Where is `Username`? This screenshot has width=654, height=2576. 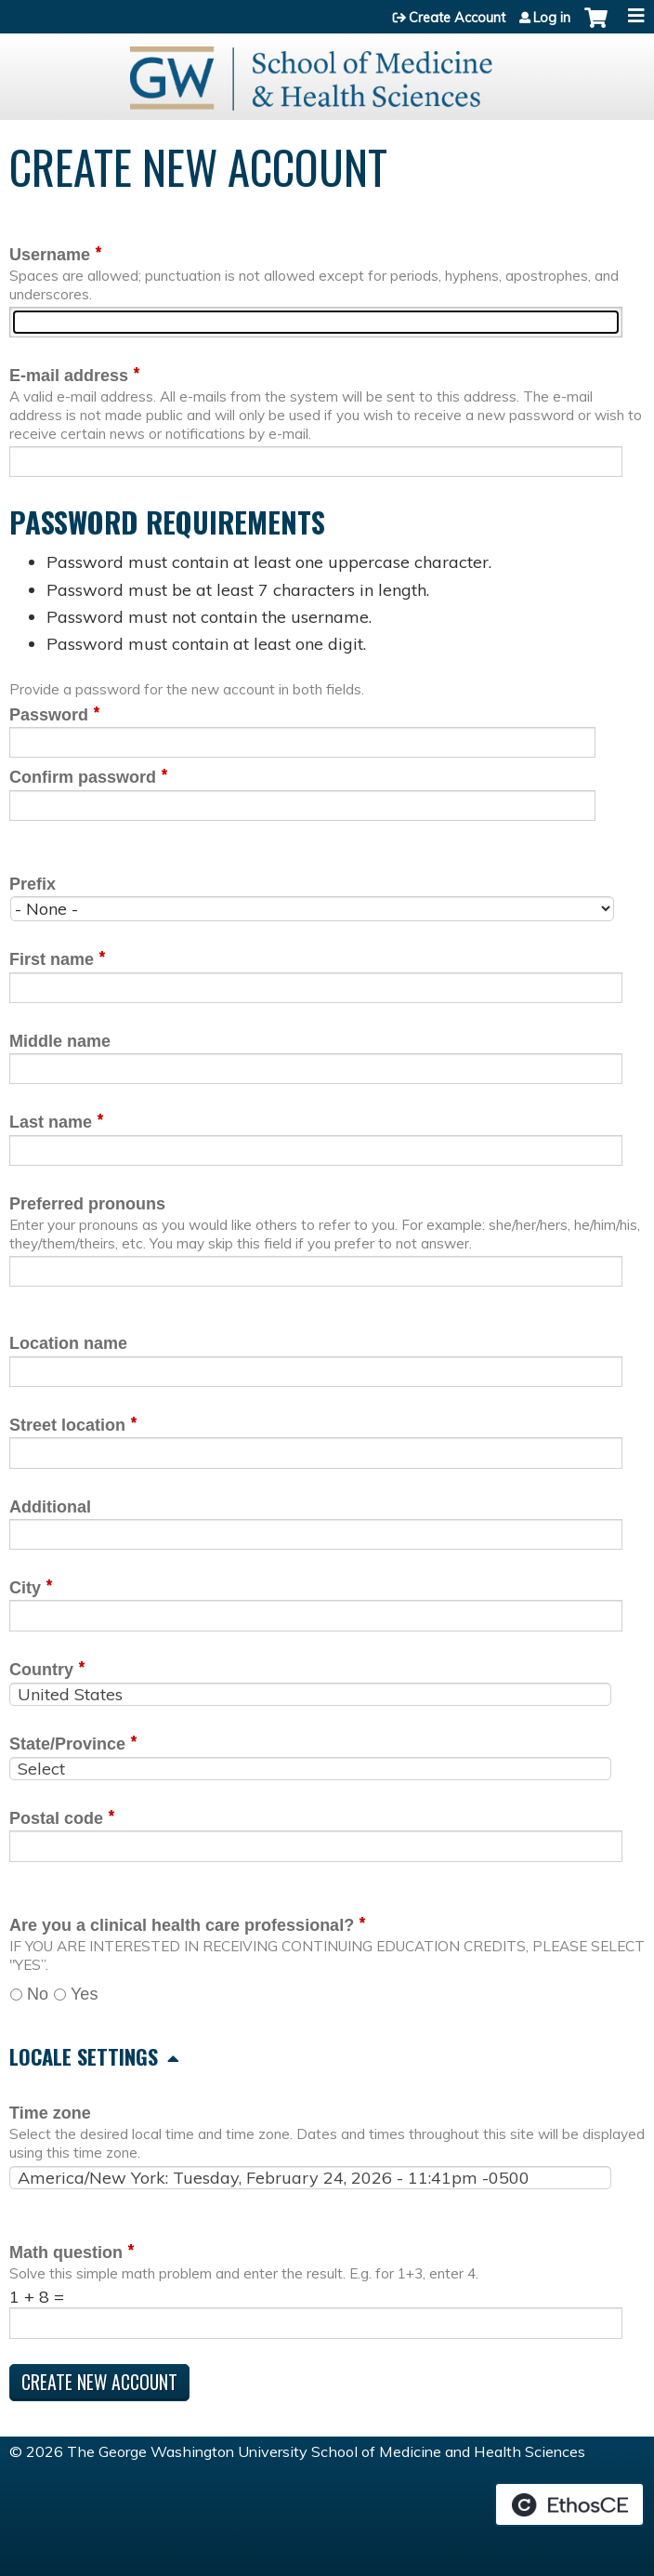
Username is located at coordinates (49, 254).